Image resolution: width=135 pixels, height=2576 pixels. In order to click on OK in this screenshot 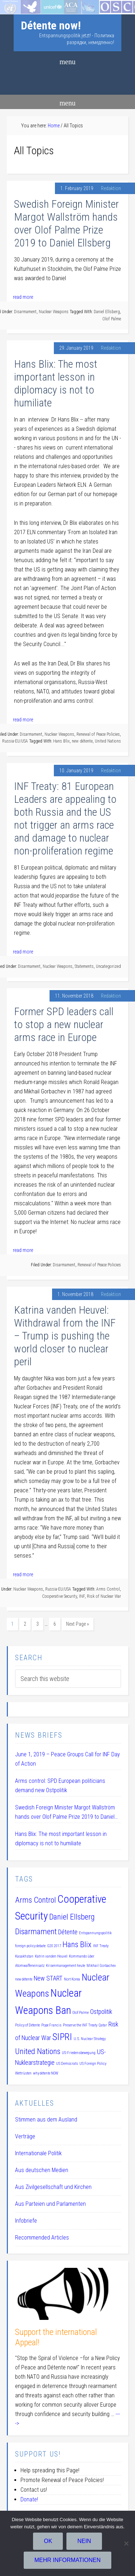, I will do `click(48, 2541)`.